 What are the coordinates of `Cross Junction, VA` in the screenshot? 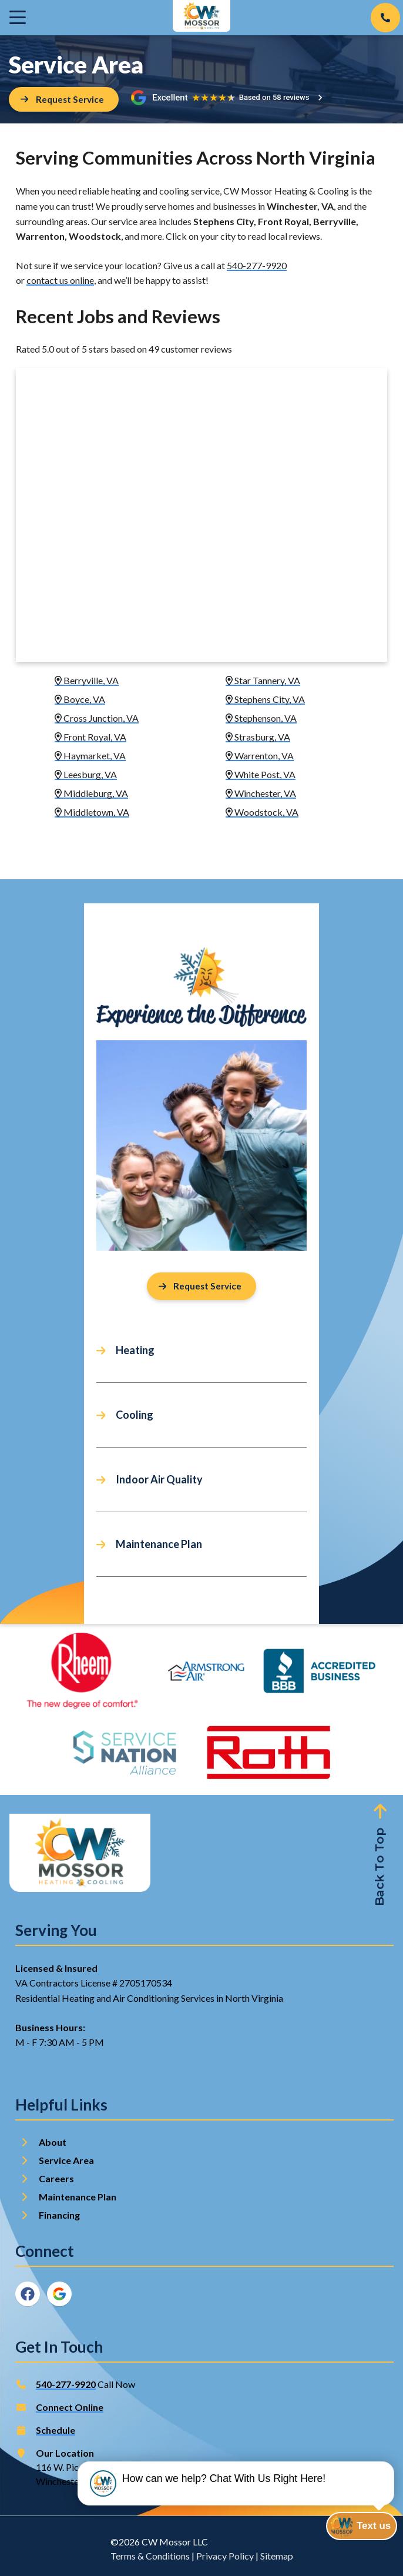 It's located at (97, 718).